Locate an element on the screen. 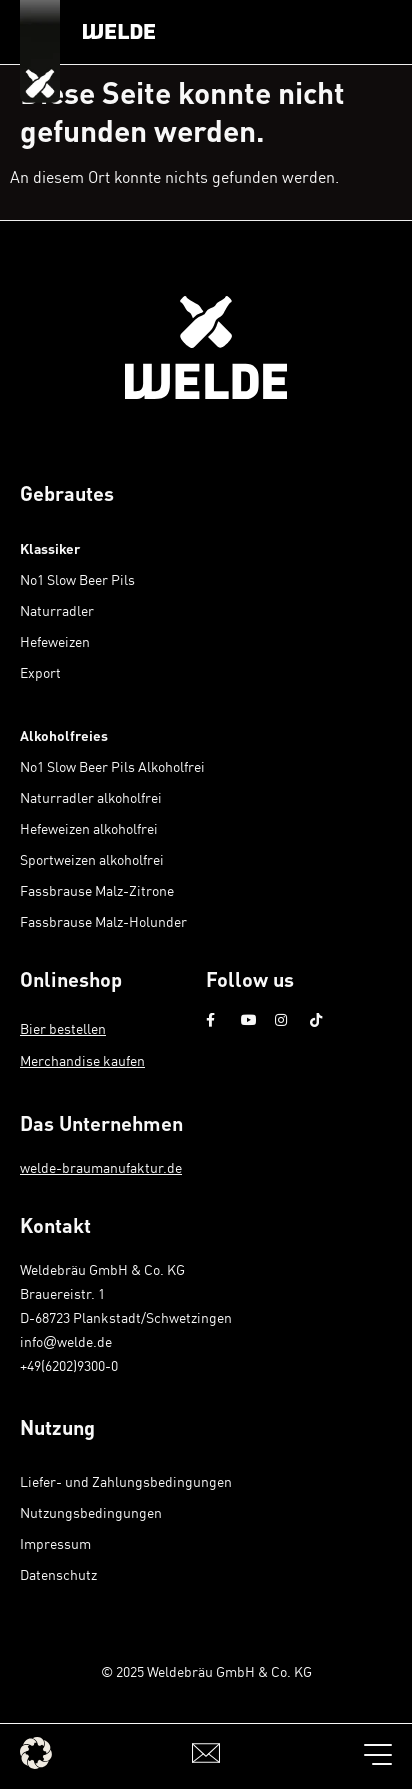 This screenshot has width=412, height=1789. Liefer- und Zahlungsbedingungen is located at coordinates (126, 1481).